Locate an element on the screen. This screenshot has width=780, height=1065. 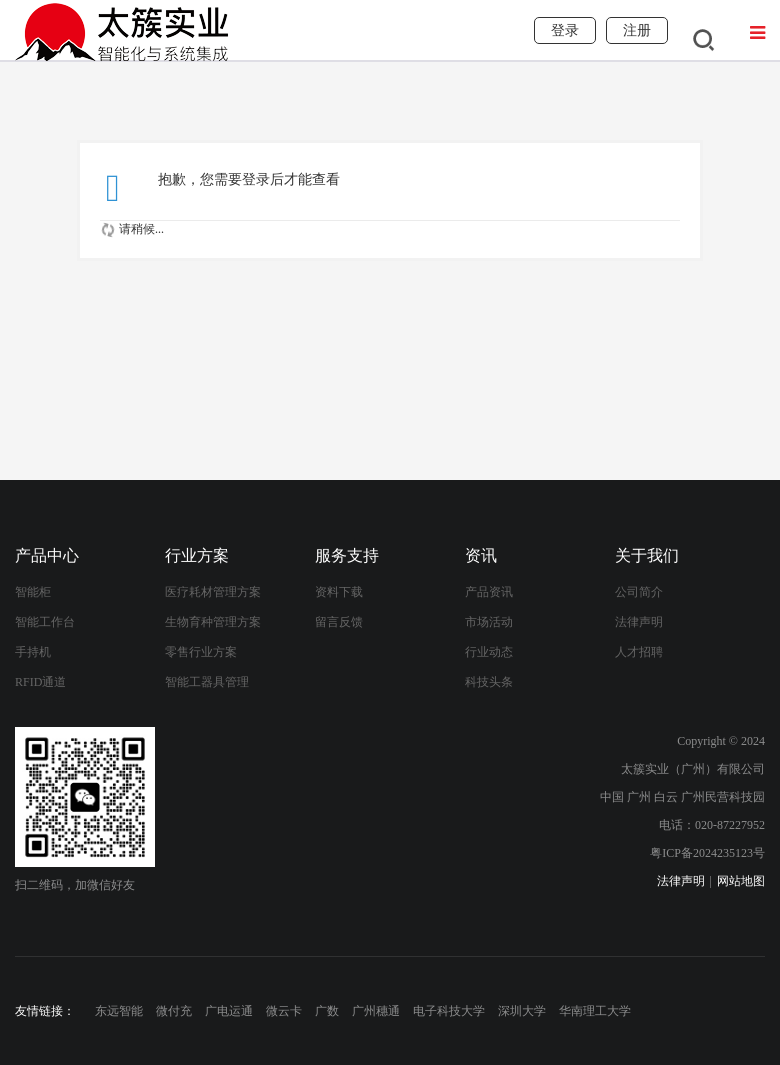
人才招聘 is located at coordinates (639, 652).